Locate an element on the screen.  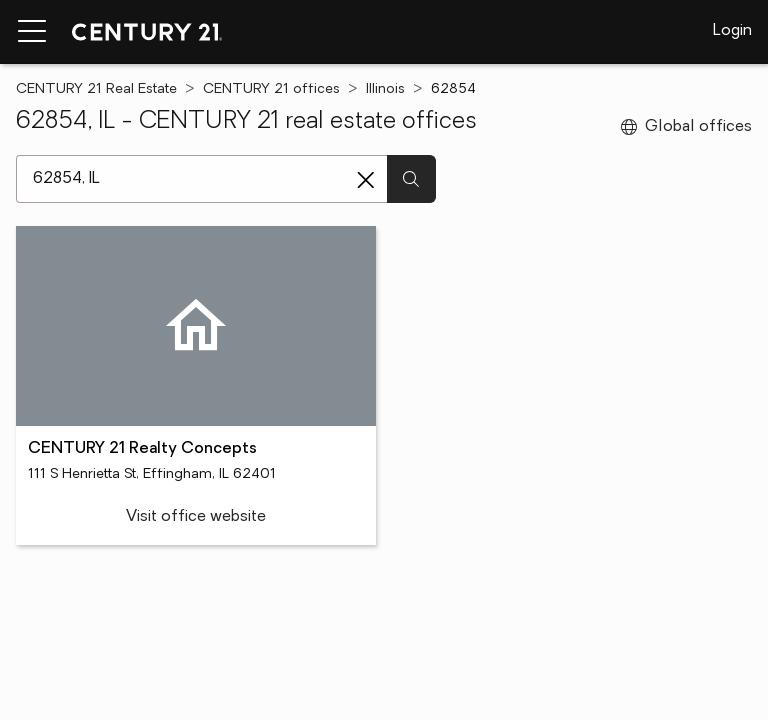
Login is located at coordinates (732, 31).